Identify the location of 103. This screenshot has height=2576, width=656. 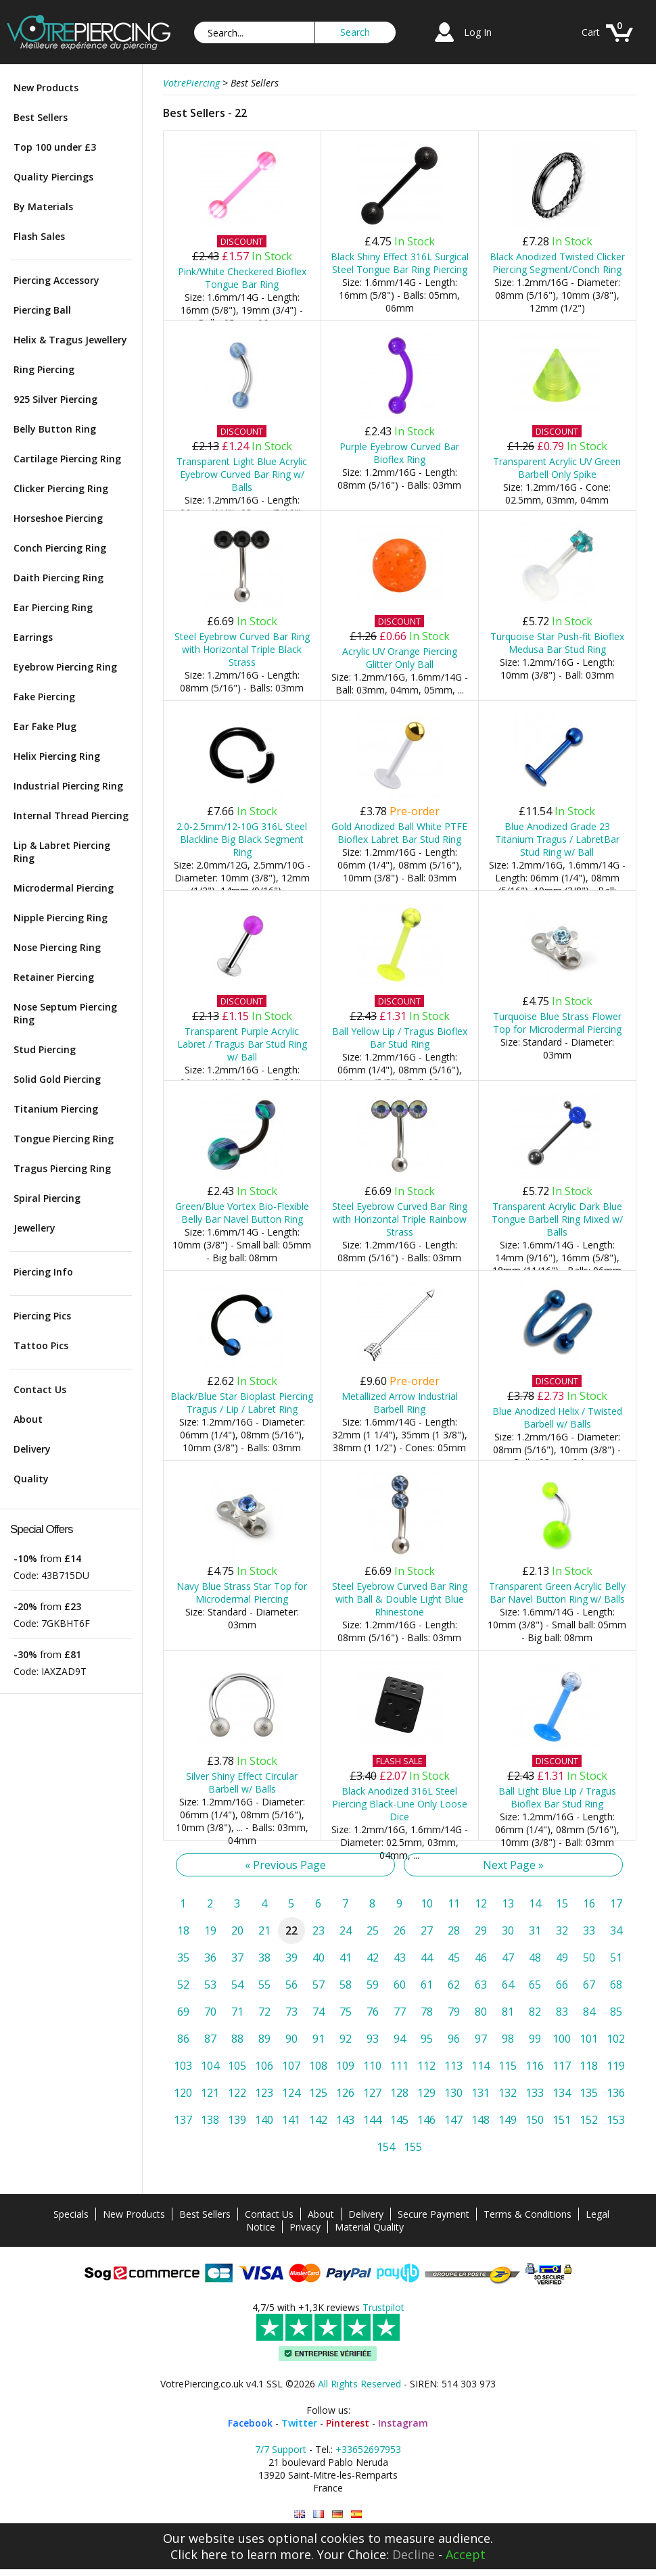
(183, 2065).